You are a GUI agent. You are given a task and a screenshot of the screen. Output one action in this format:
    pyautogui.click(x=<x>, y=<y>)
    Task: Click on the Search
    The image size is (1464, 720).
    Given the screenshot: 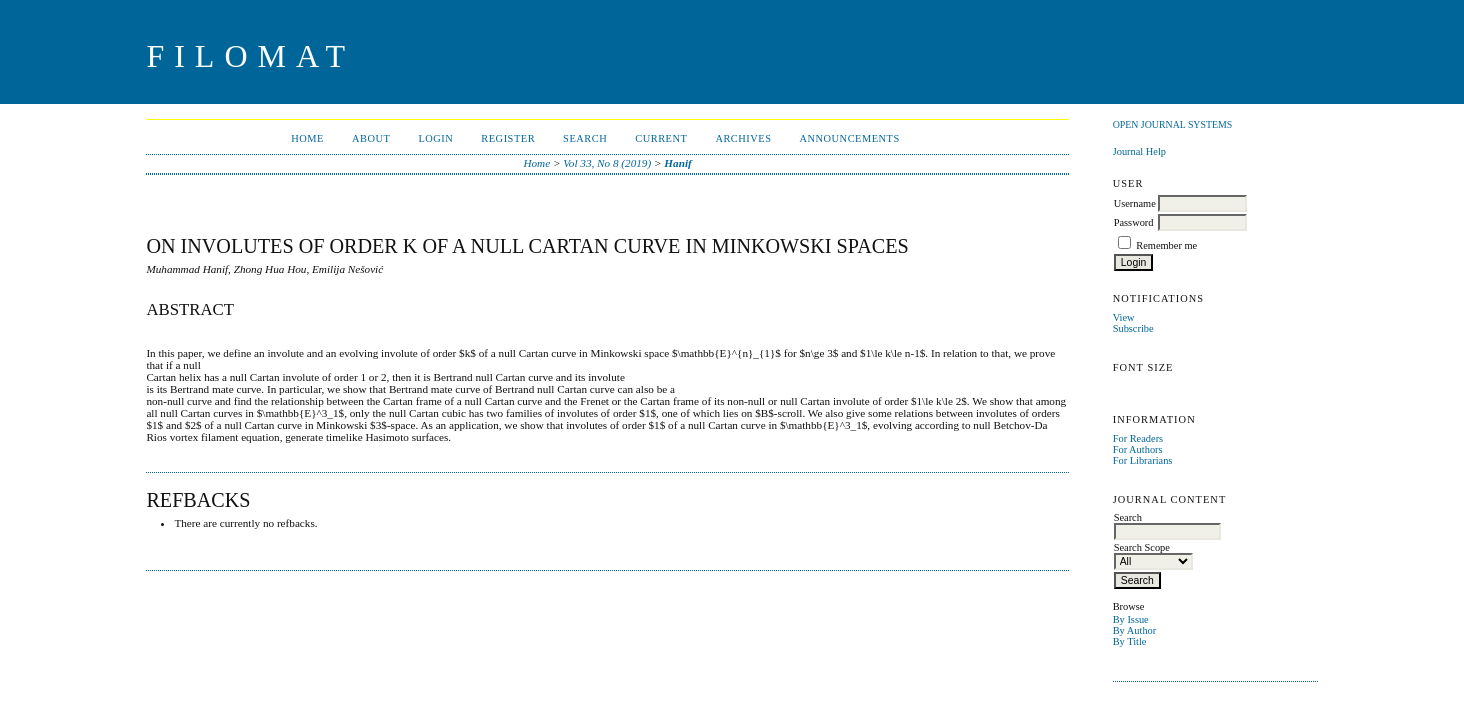 What is the action you would take?
    pyautogui.click(x=585, y=138)
    